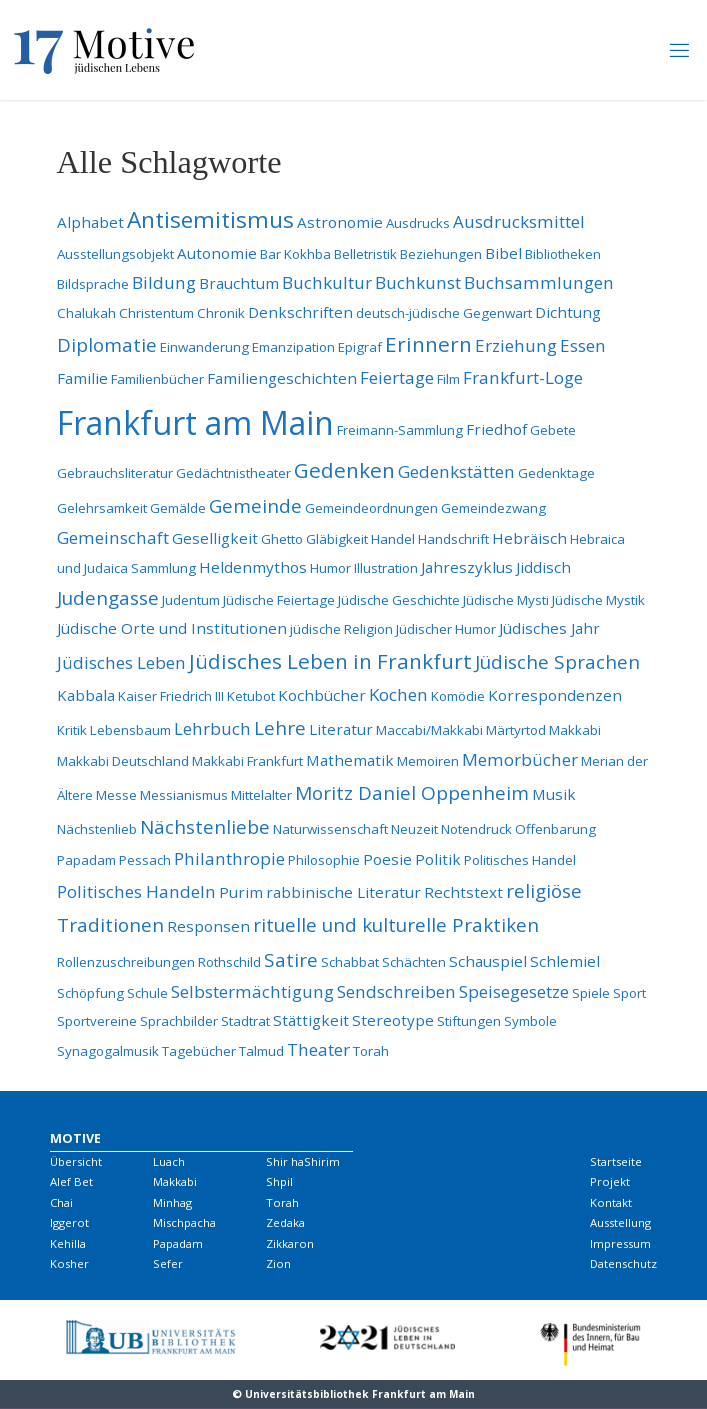  Describe the element at coordinates (397, 377) in the screenshot. I see `Feiertage` at that location.